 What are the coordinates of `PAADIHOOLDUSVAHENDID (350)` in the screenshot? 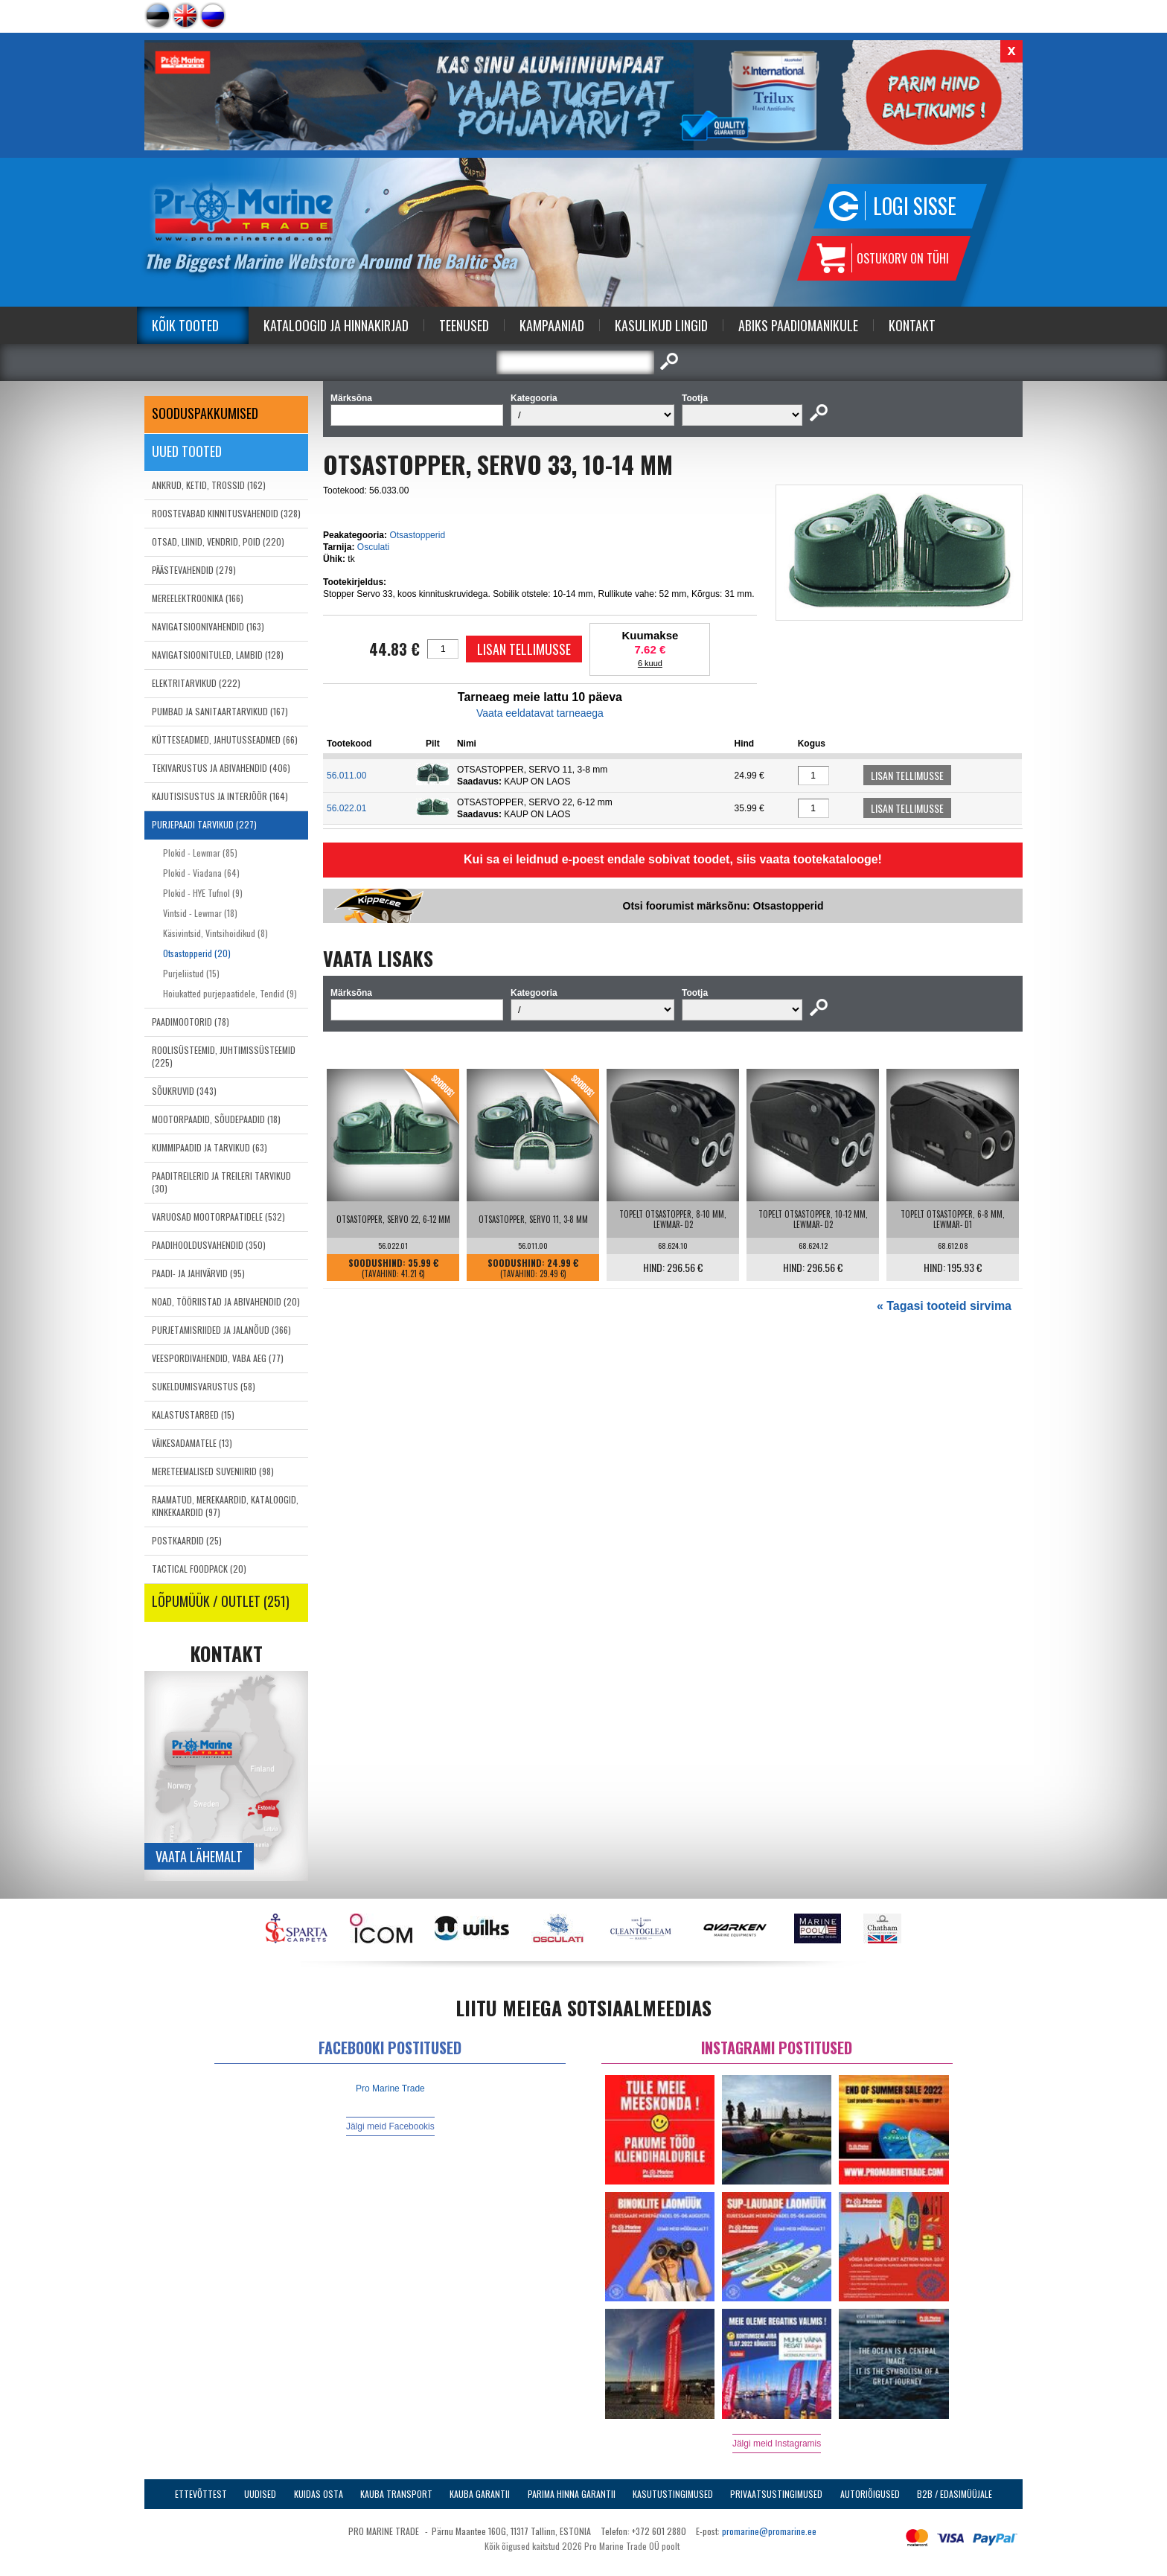 It's located at (209, 1245).